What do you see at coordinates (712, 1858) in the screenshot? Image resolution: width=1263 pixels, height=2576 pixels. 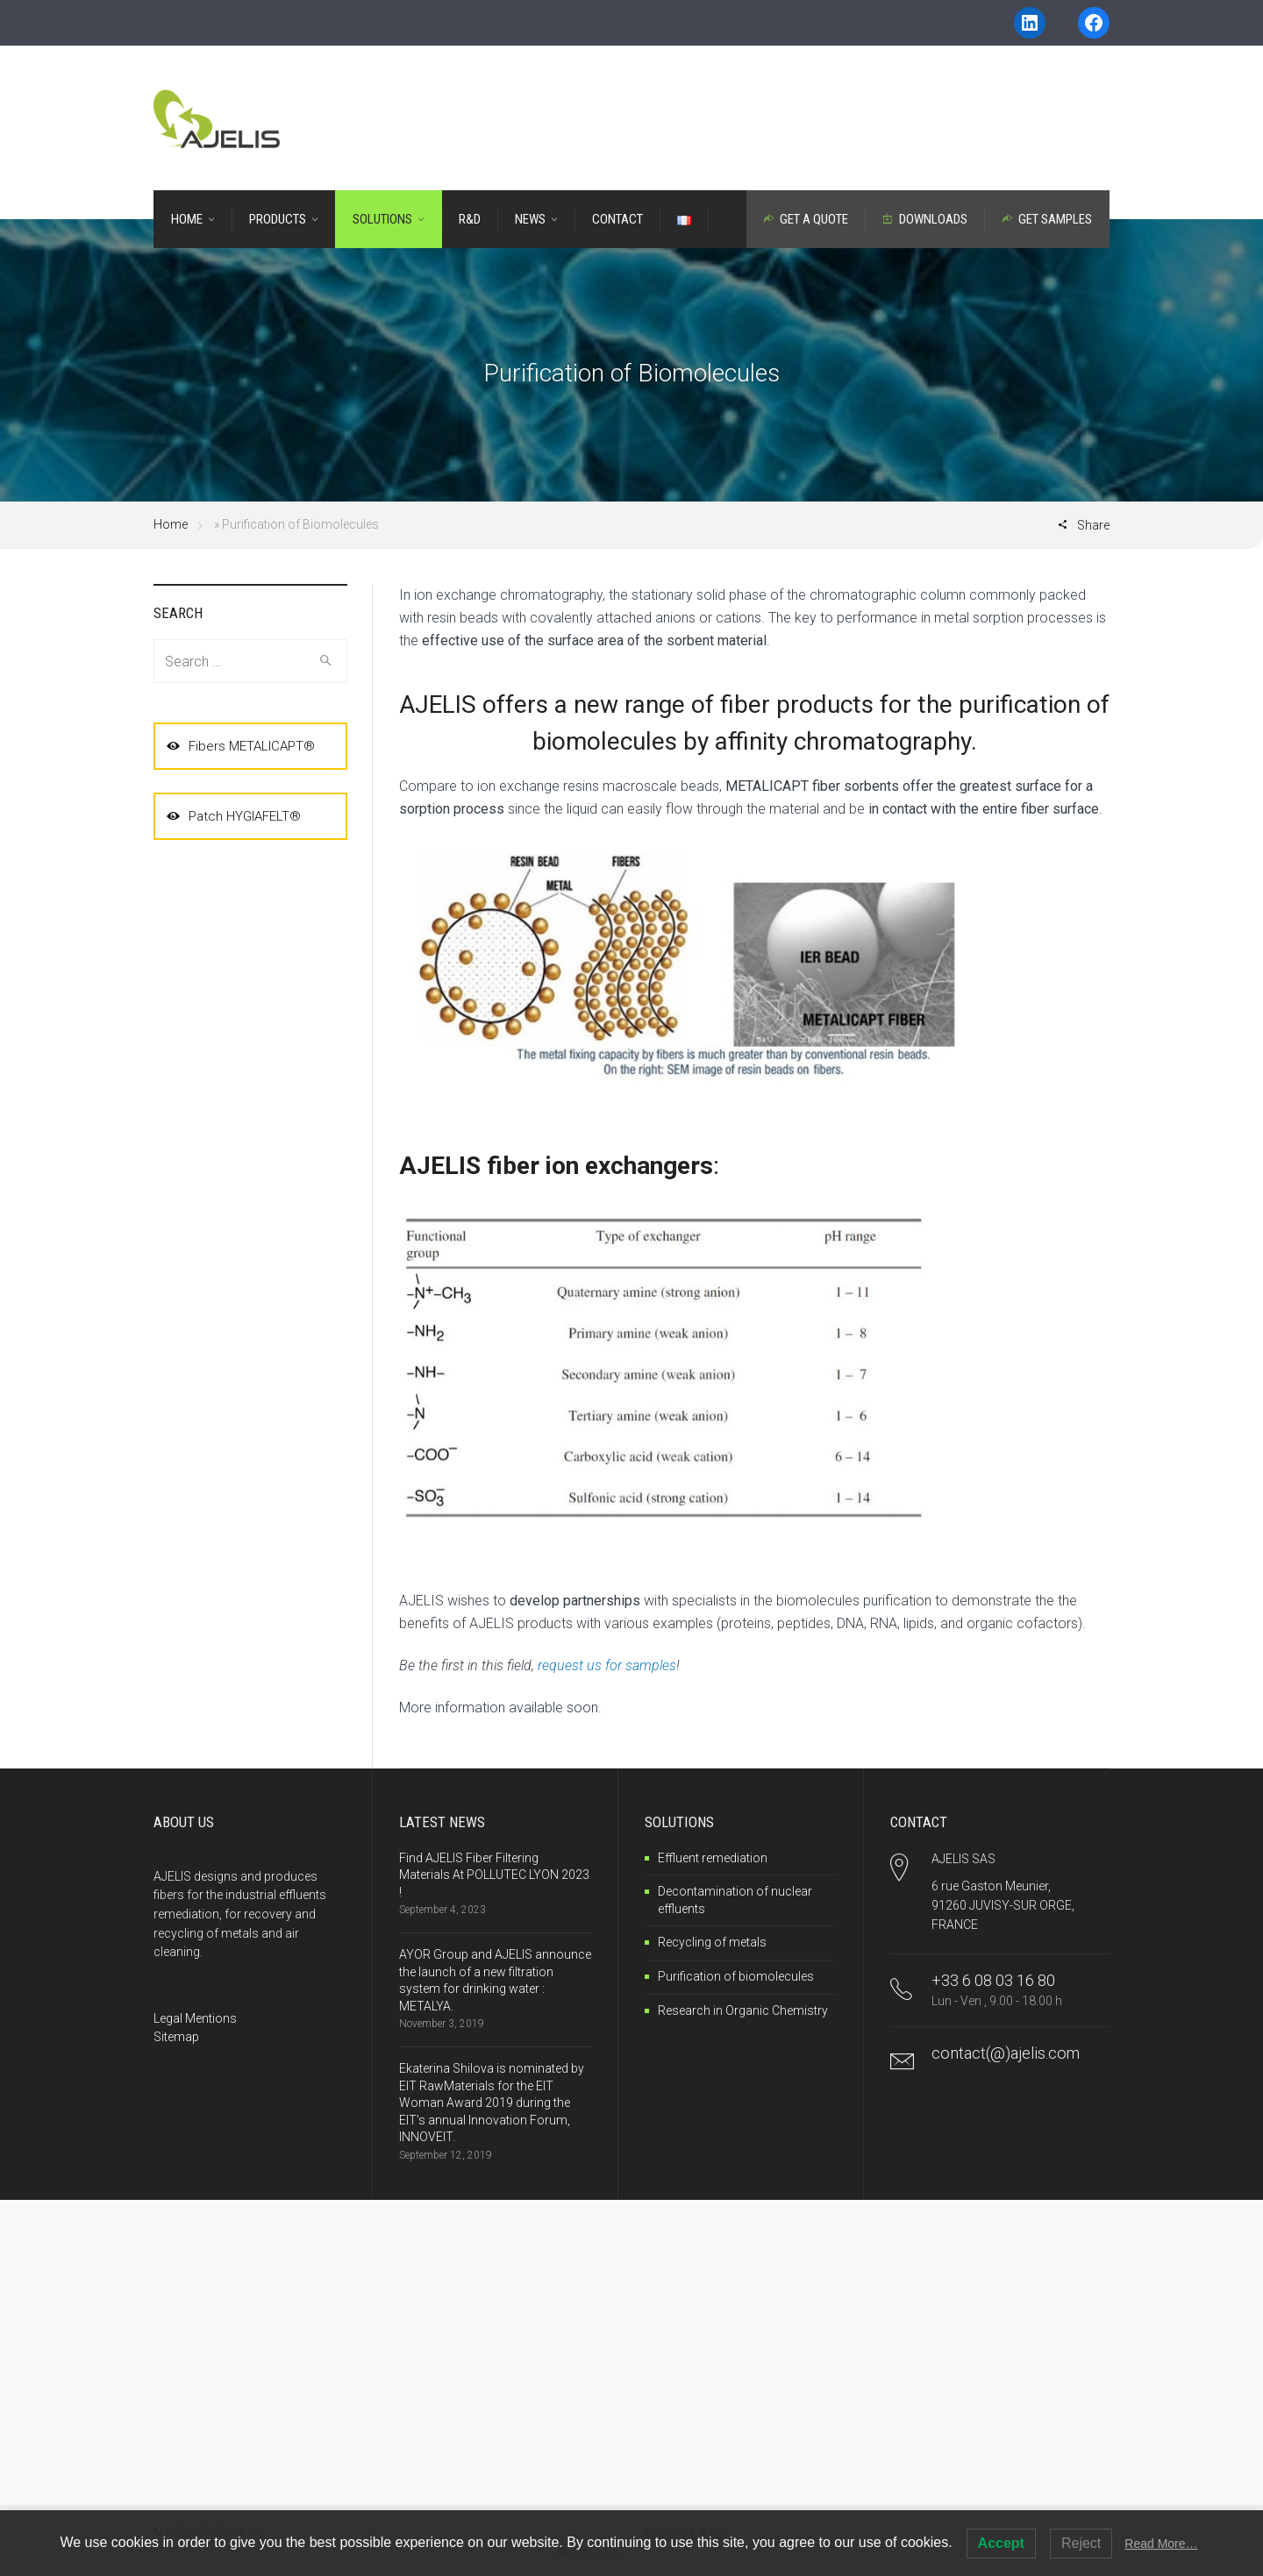 I see `Effluent remediation` at bounding box center [712, 1858].